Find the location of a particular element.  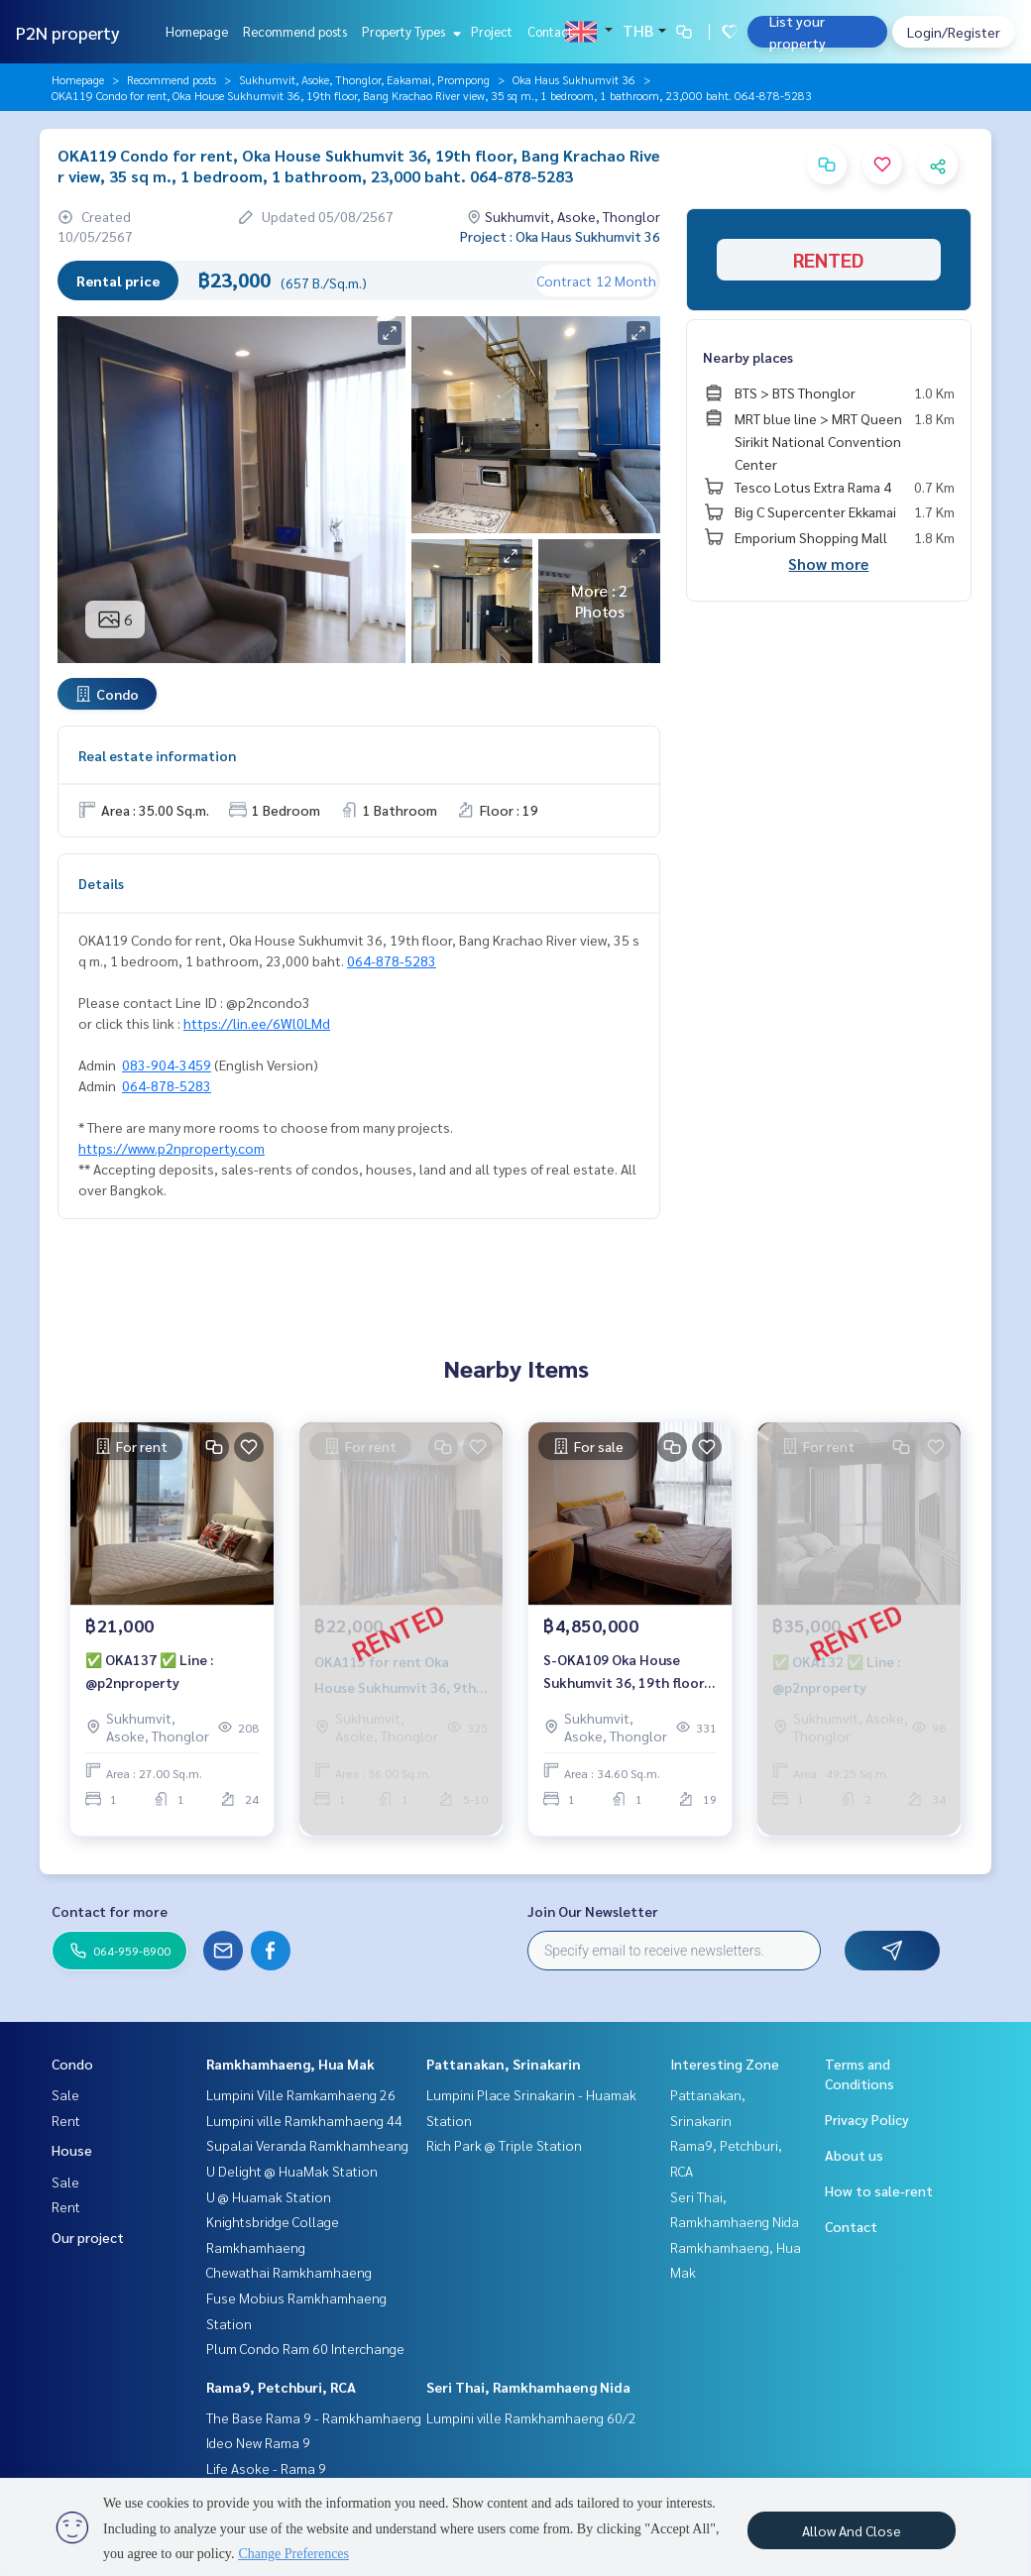

Lumpini ville Ramkhamhaeng 60/2 is located at coordinates (531, 2417).